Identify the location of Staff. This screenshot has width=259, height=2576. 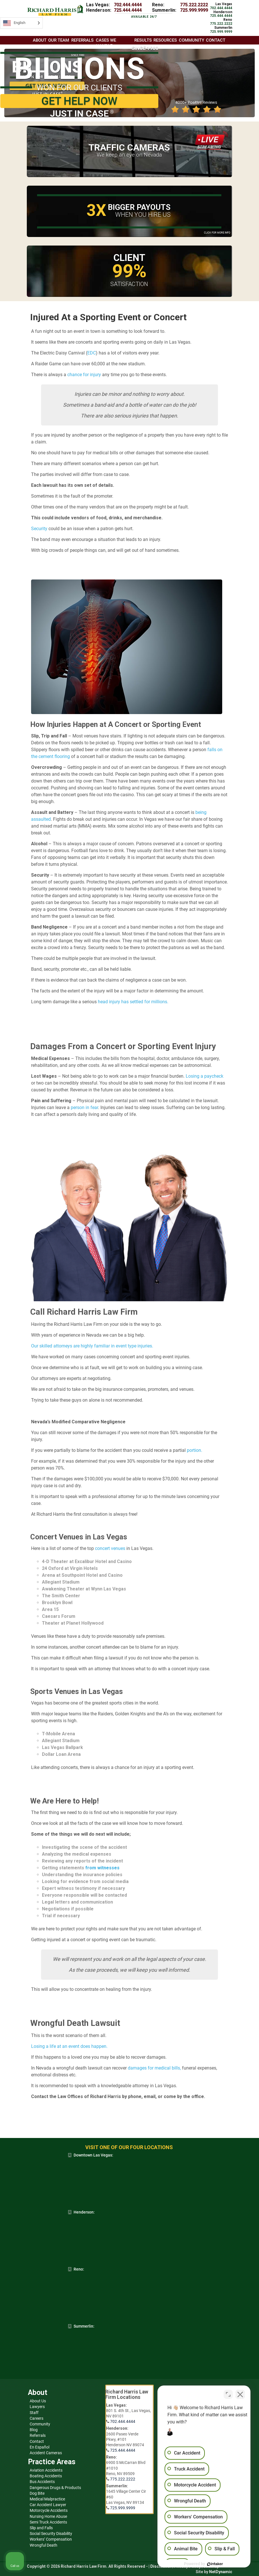
(34, 2412).